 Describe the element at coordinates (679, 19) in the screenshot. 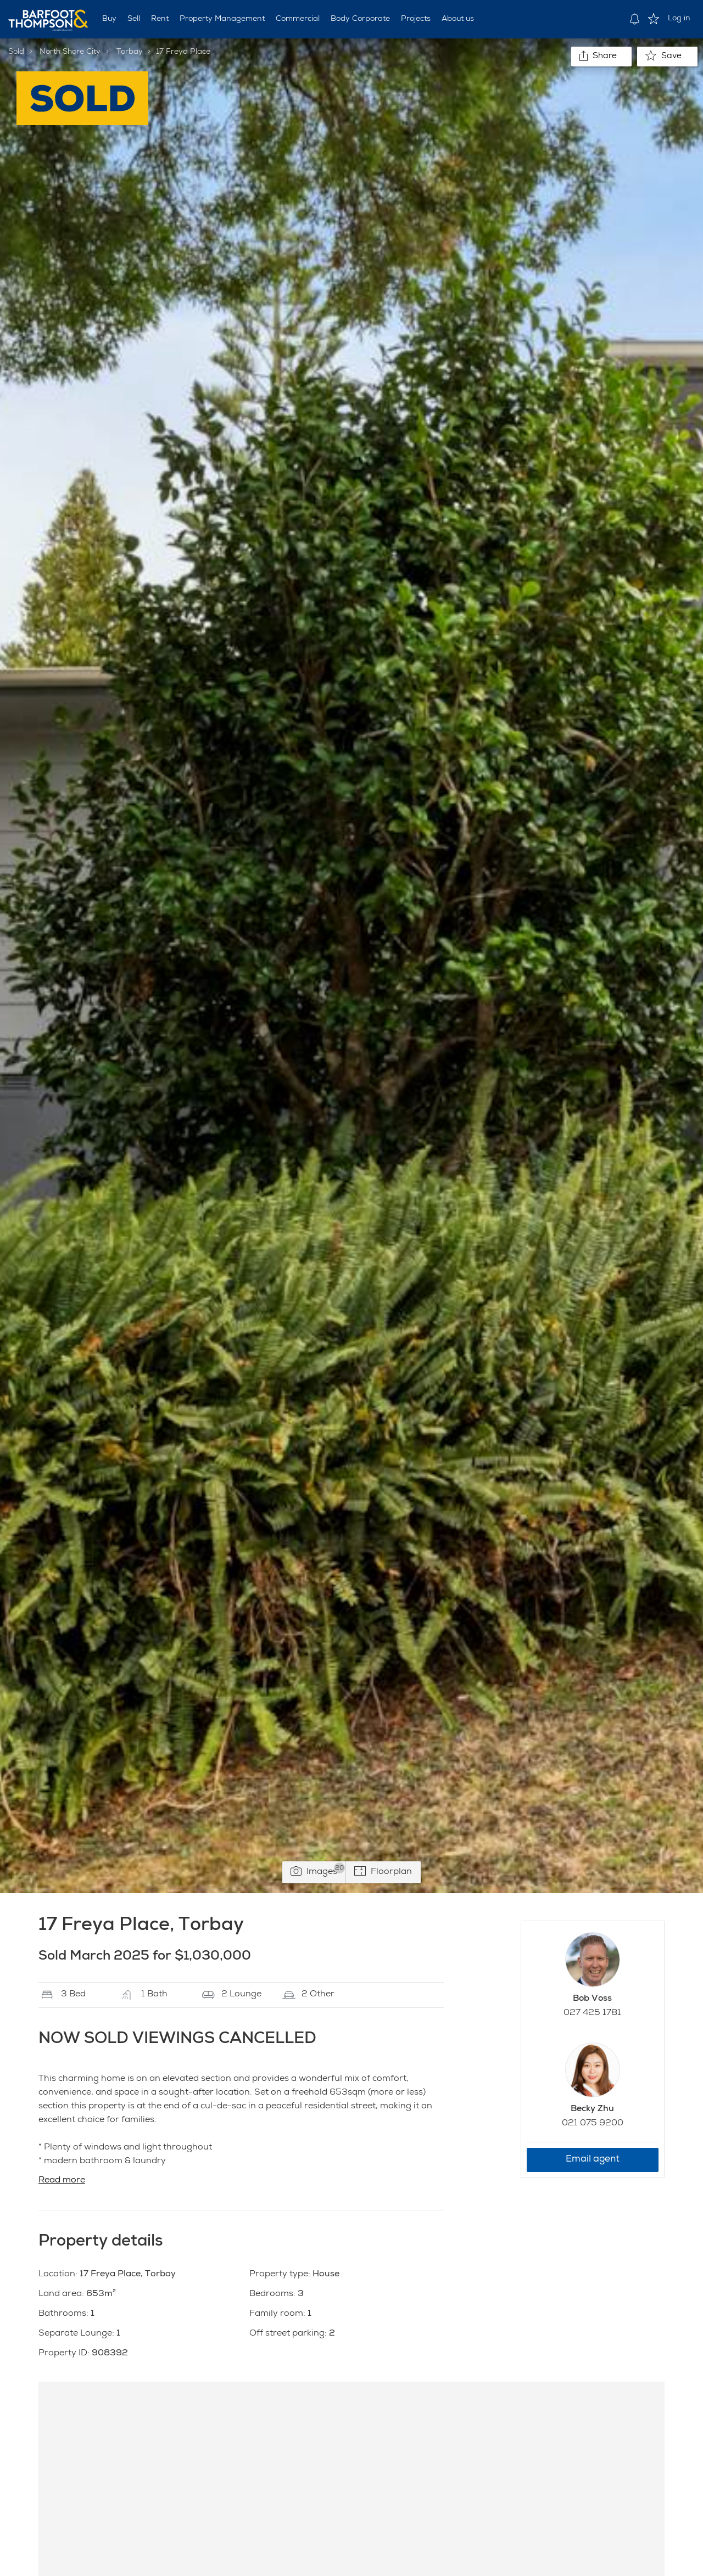

I see `Log in` at that location.